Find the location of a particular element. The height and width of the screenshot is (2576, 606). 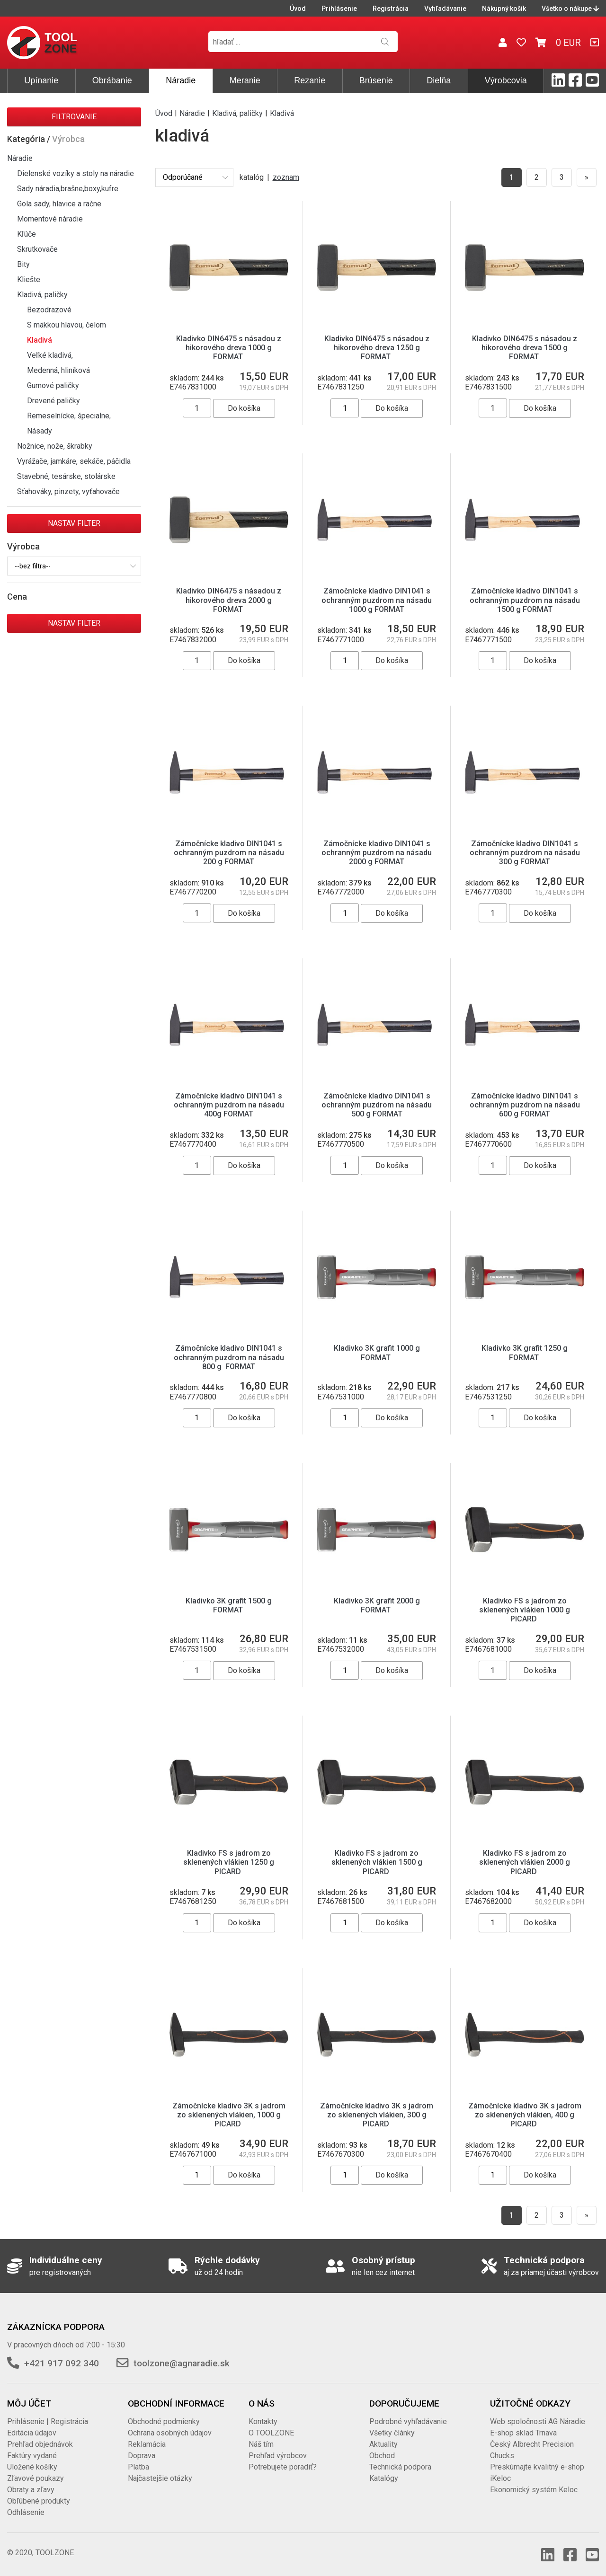

Zámočnícke kladivo DIN1041 s ochranným puzdrom na násadu 2000 g FORMAT is located at coordinates (376, 852).